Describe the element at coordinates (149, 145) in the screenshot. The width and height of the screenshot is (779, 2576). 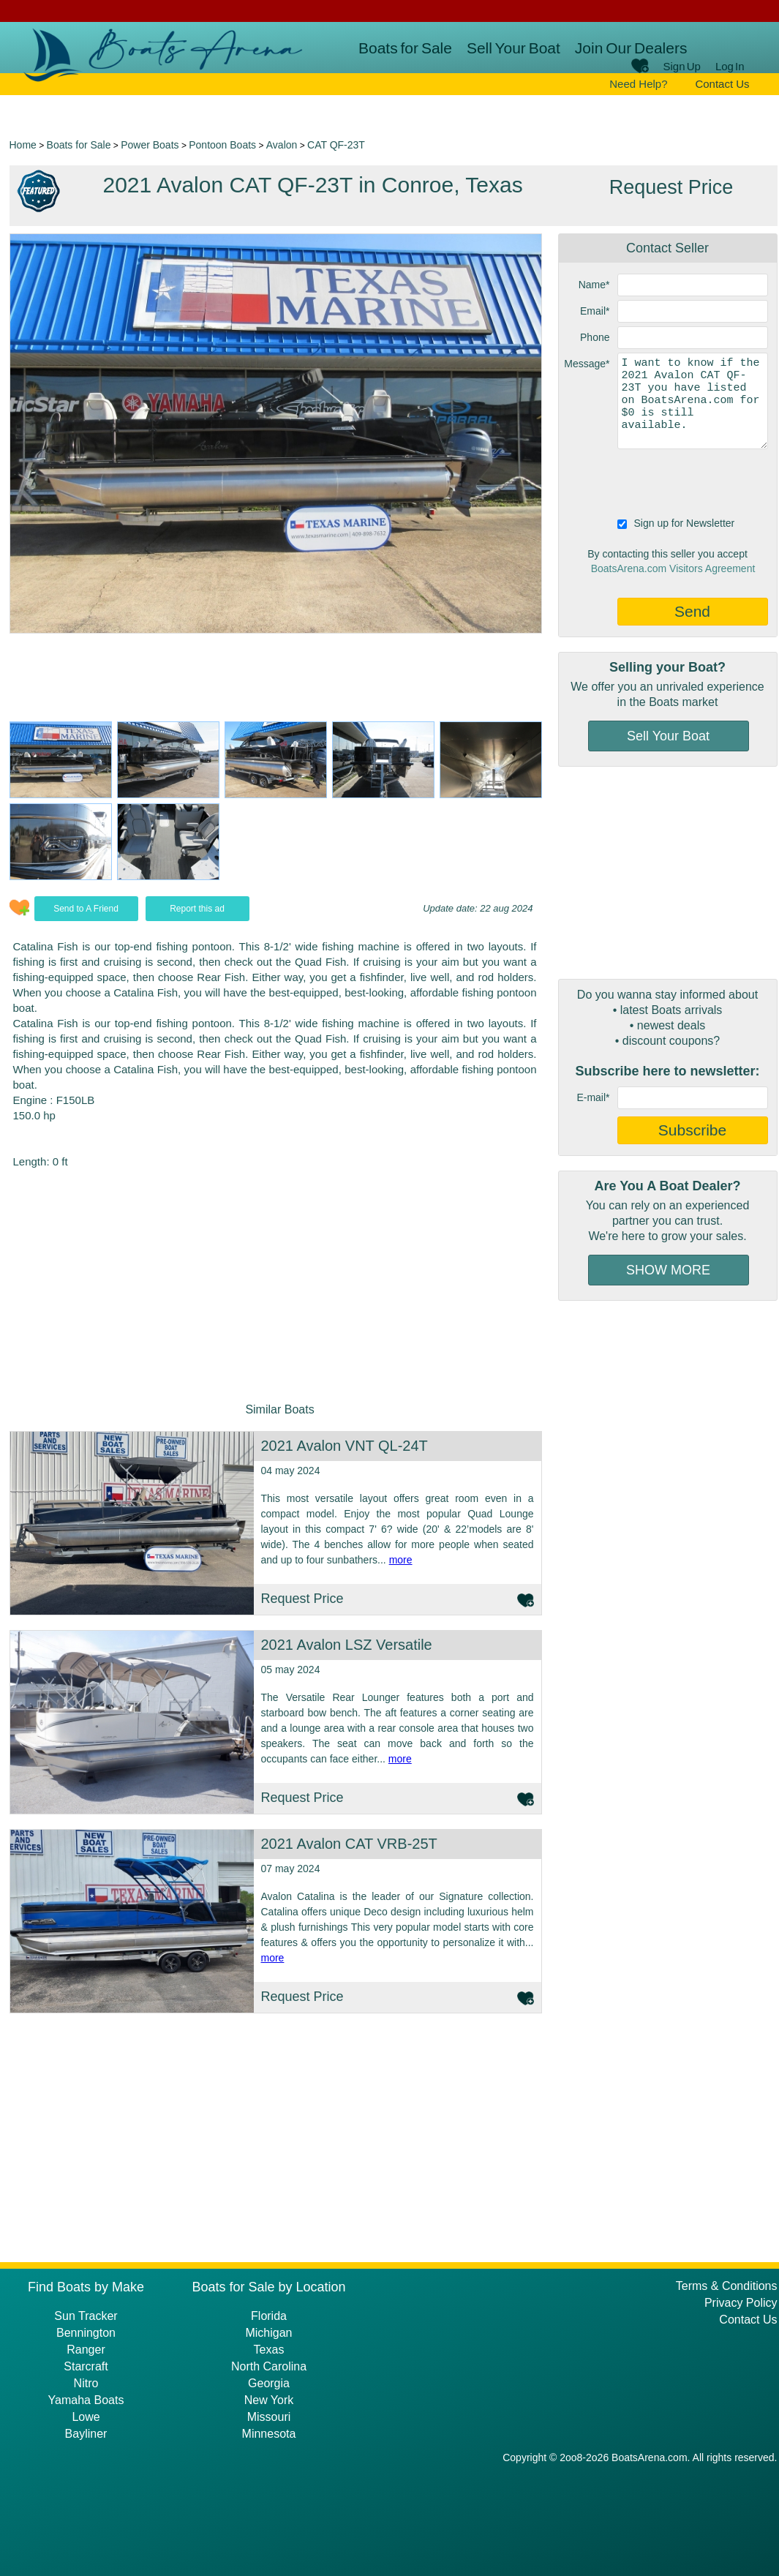
I see `Power Boats` at that location.